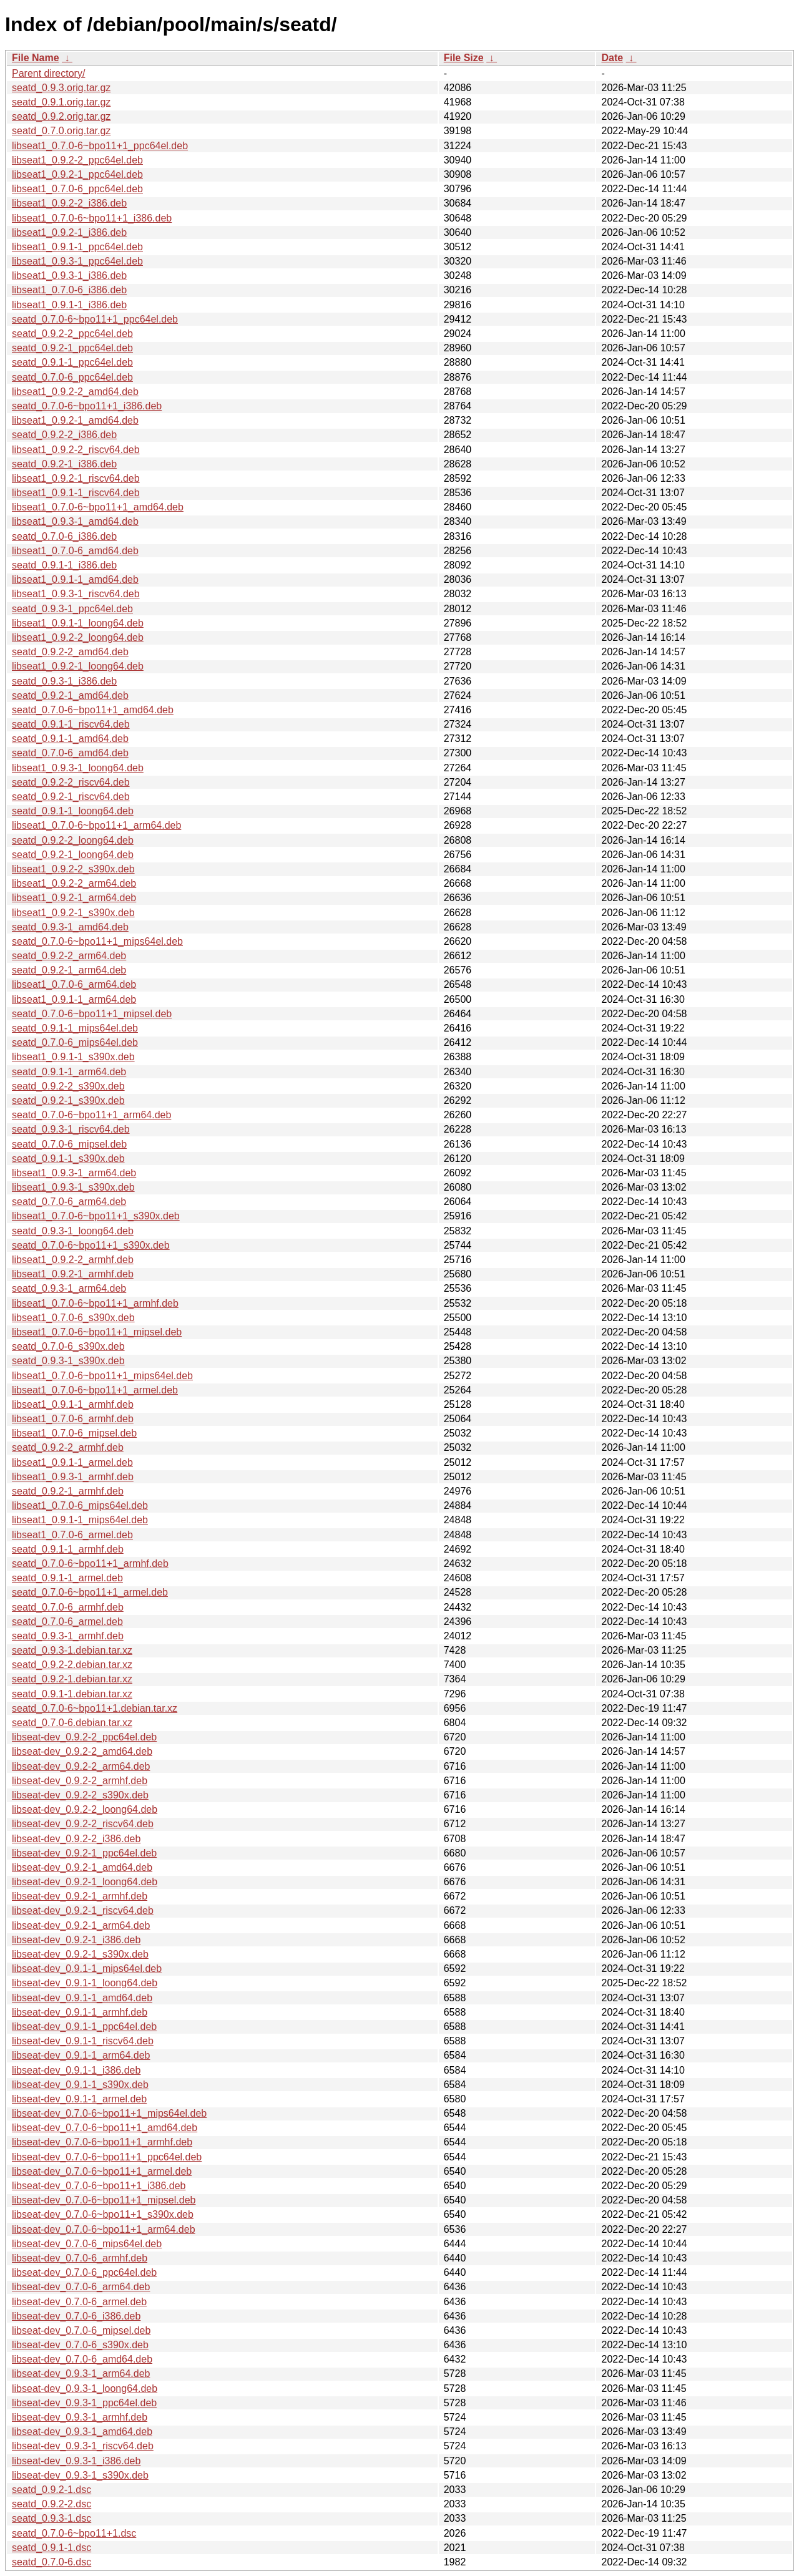  Describe the element at coordinates (94, 1708) in the screenshot. I see `seatd_0.7.0-6~bpo11+1.debian.tar.xz` at that location.